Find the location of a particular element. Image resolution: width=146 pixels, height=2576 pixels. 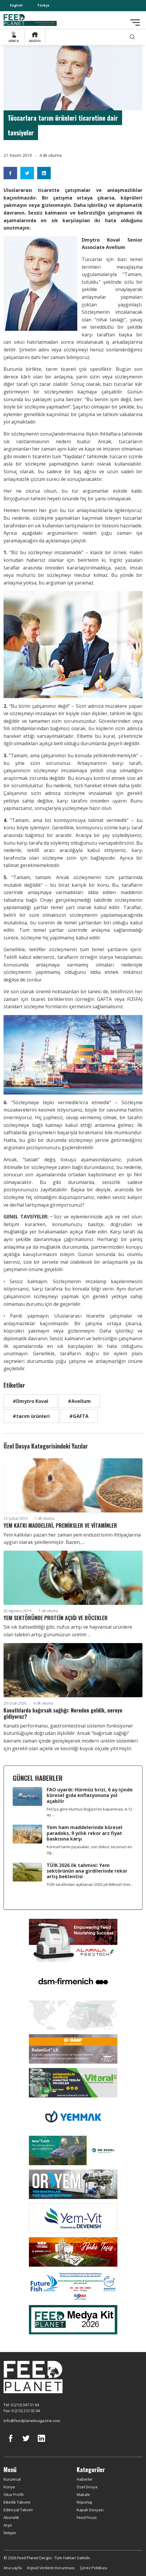

[Alapala FeedTech] is located at coordinates (73, 1940).